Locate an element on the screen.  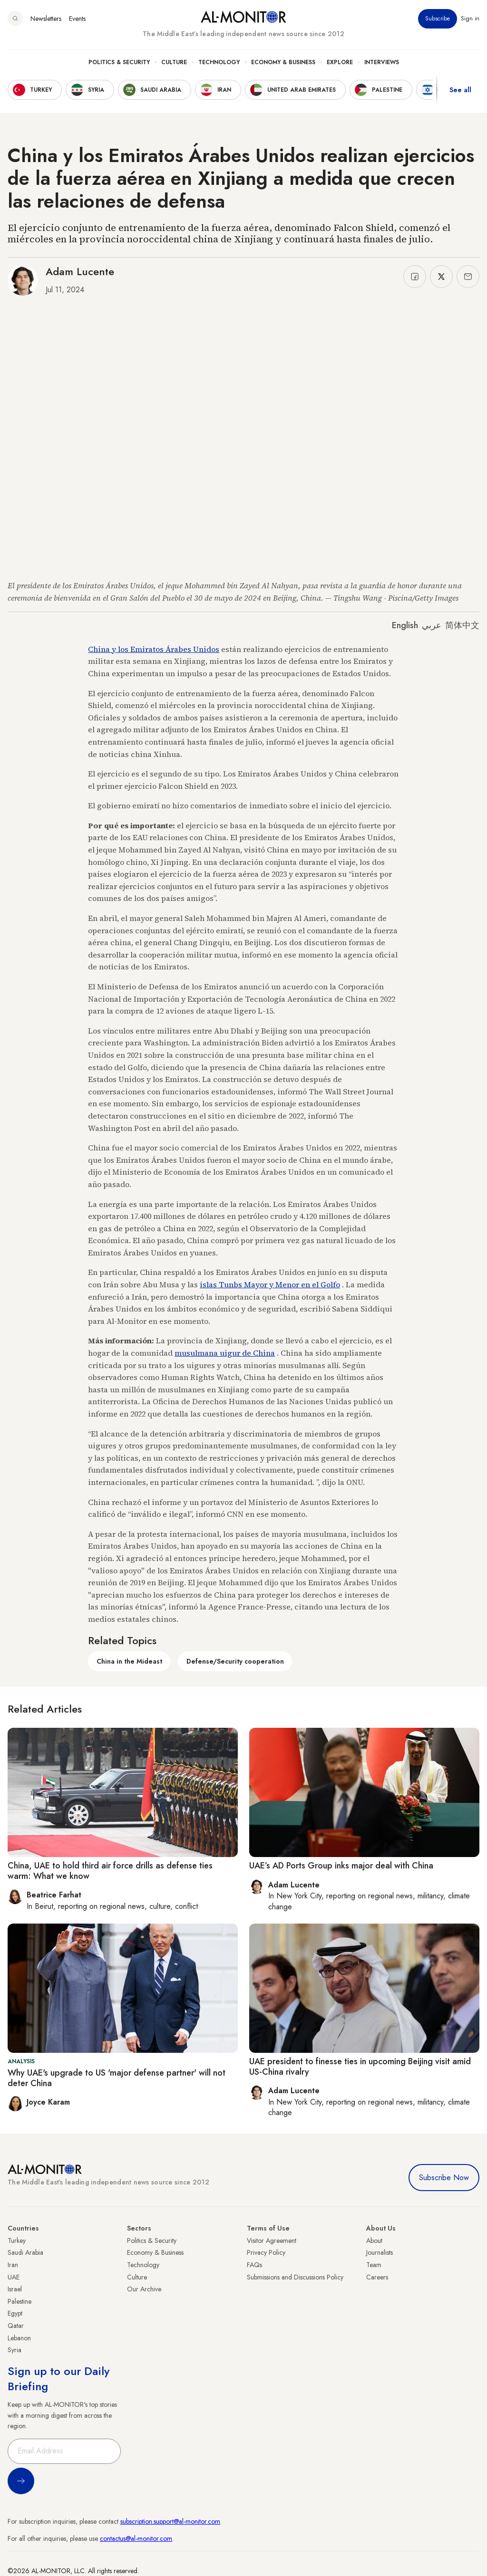
Culture is located at coordinates (174, 62).